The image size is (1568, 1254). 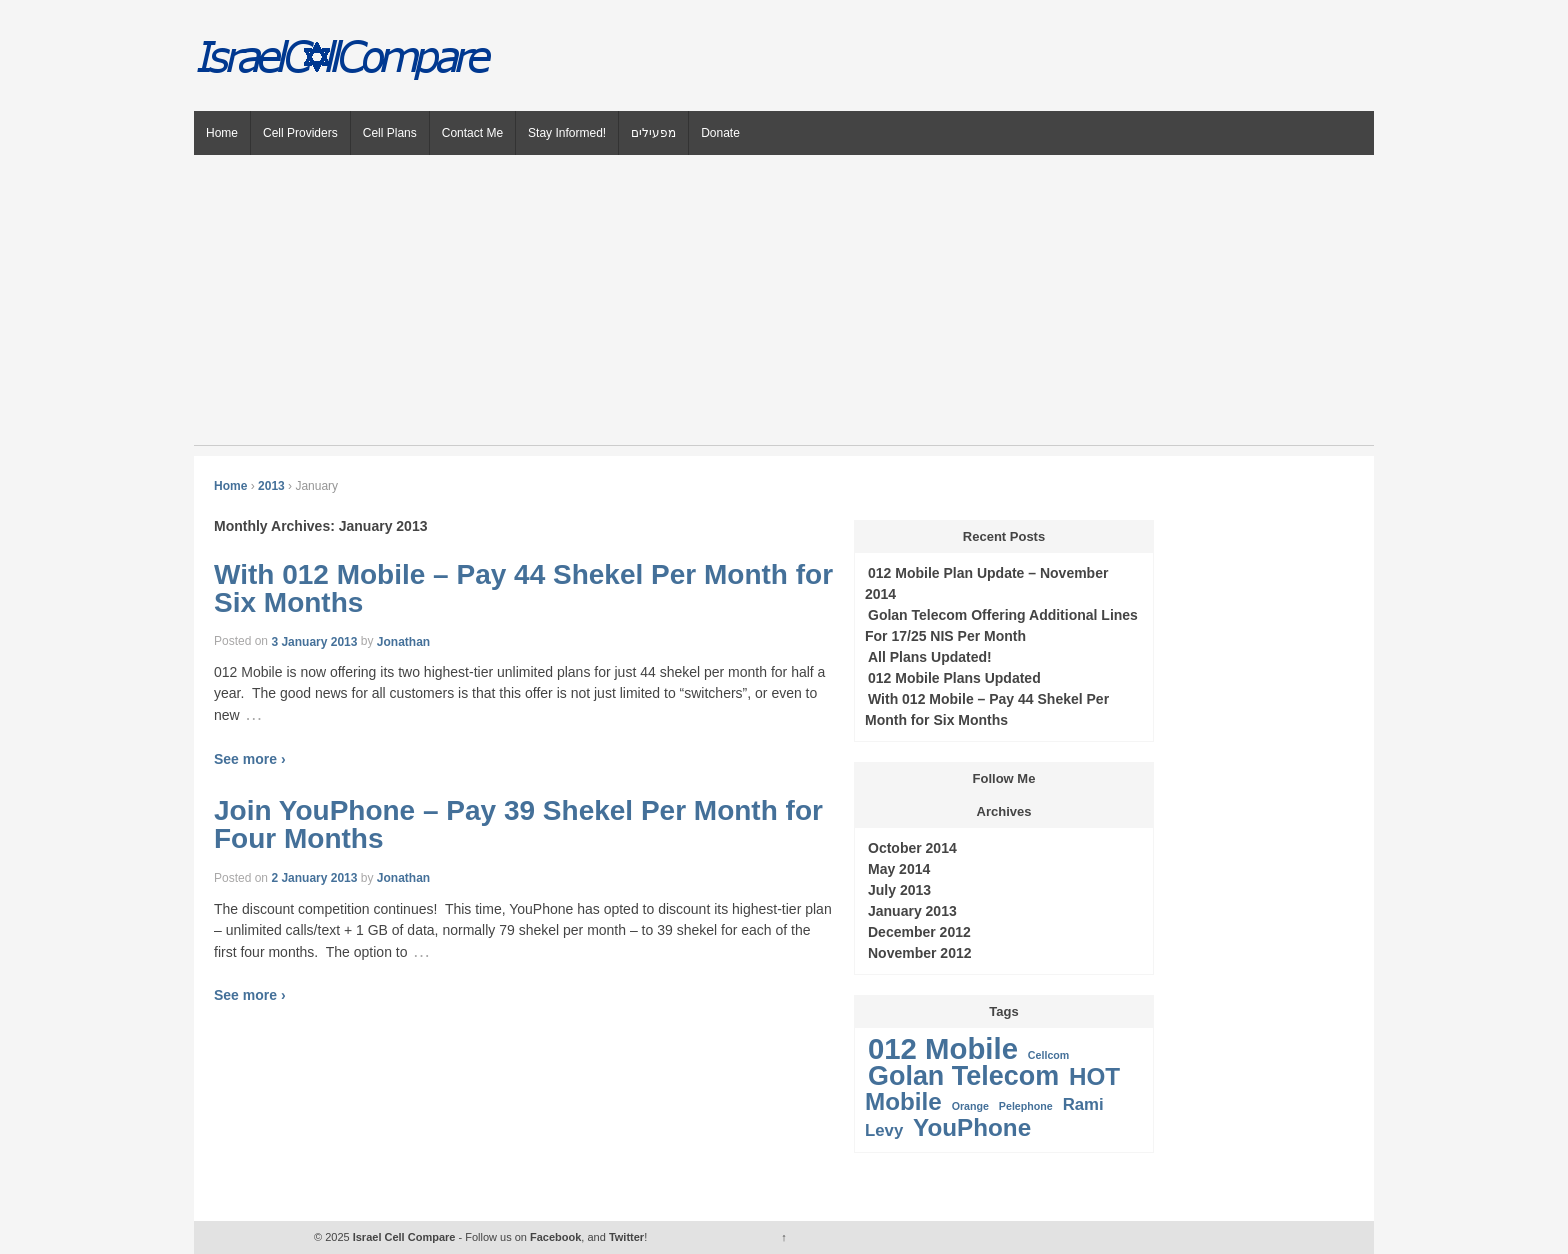 What do you see at coordinates (912, 848) in the screenshot?
I see `October 2014` at bounding box center [912, 848].